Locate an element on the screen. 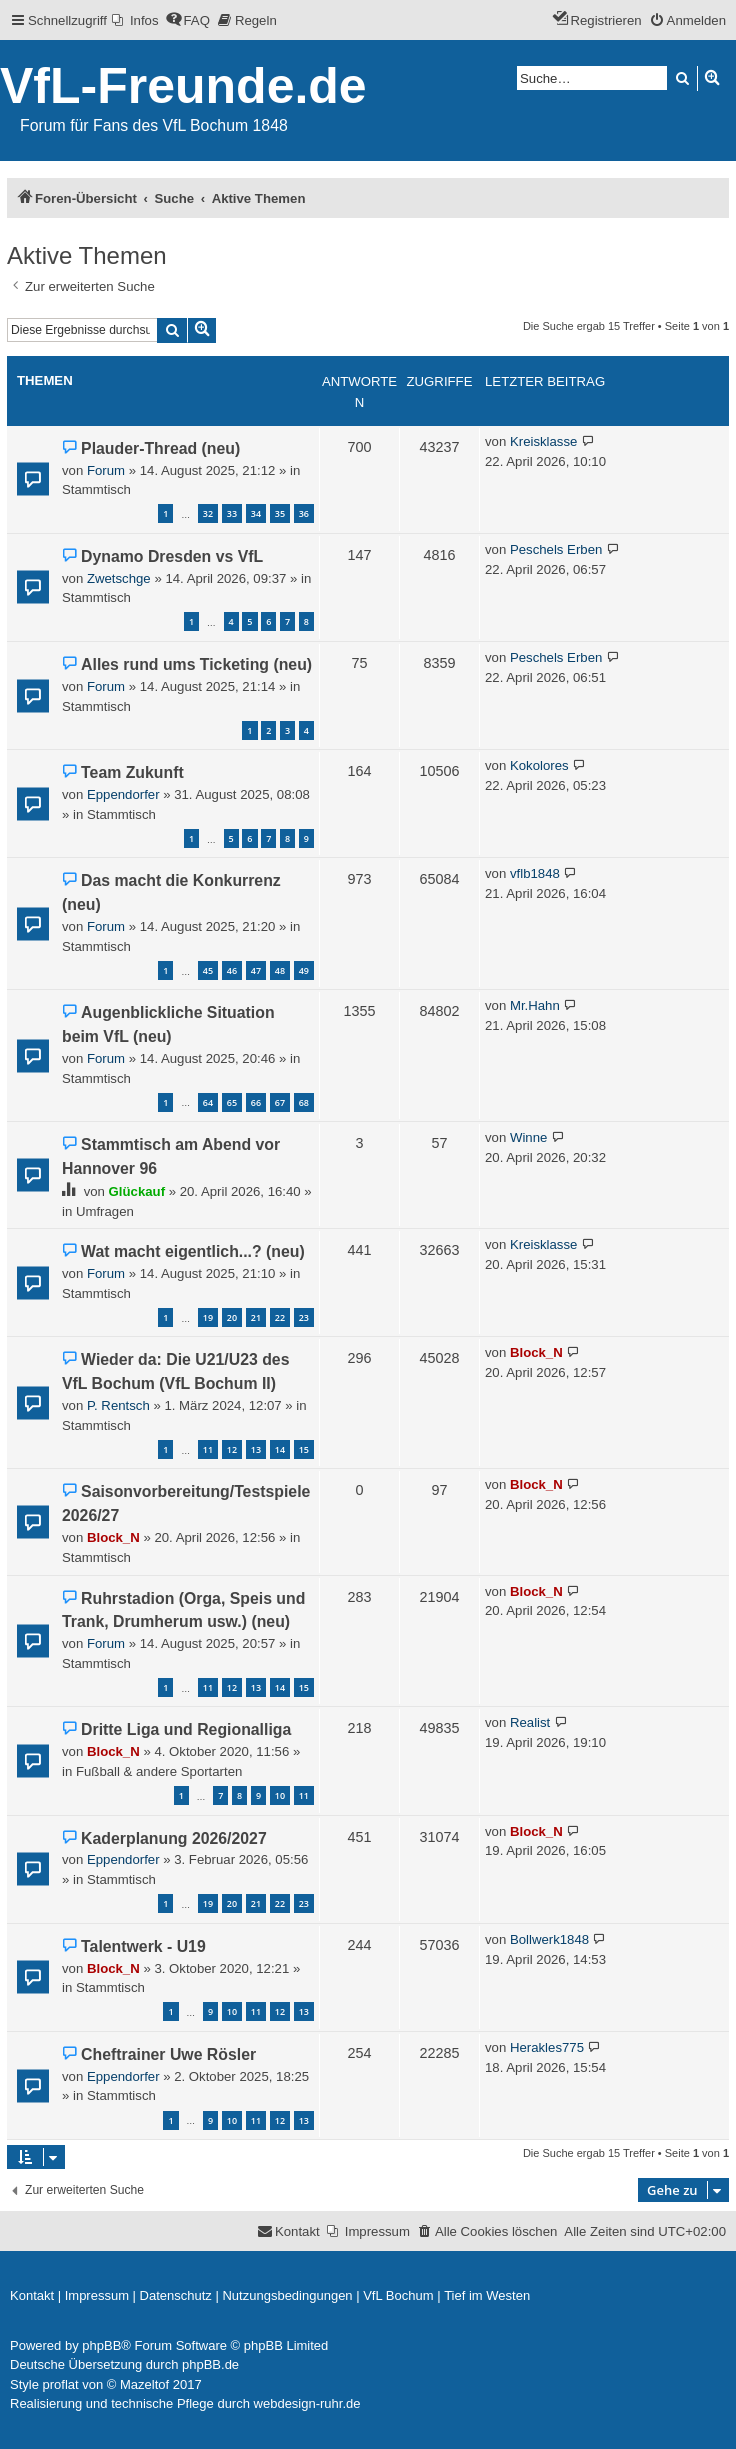  proflat is located at coordinates (61, 2384).